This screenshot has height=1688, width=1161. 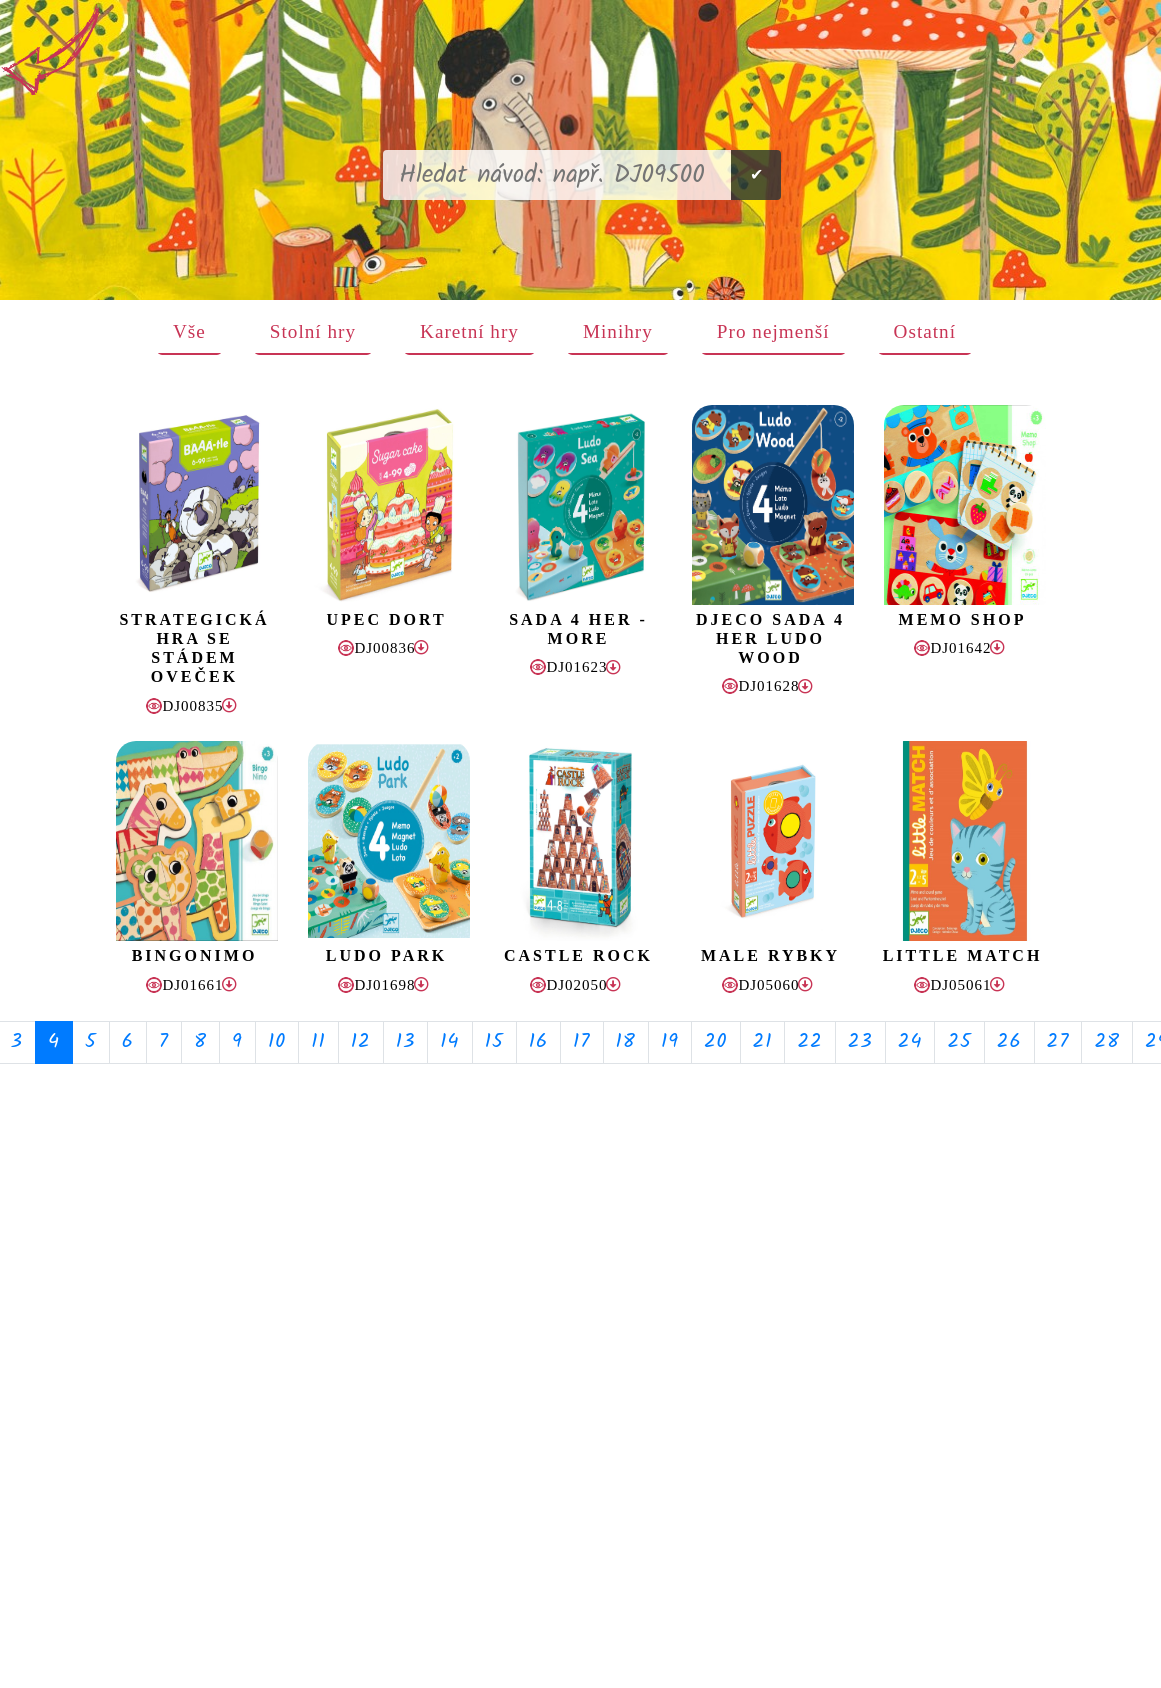 I want to click on 22, so click(x=809, y=1042).